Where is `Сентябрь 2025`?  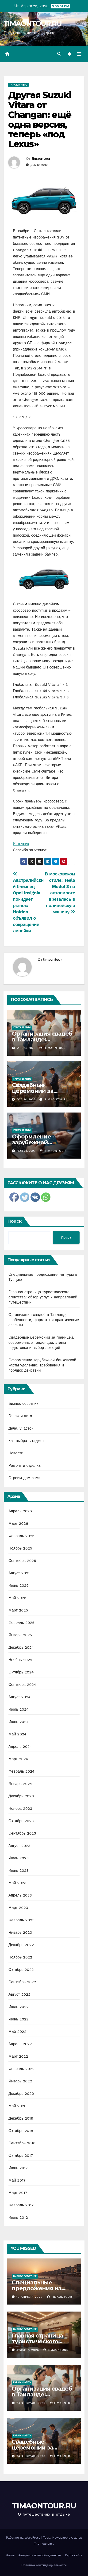 Сентябрь 2025 is located at coordinates (22, 1560).